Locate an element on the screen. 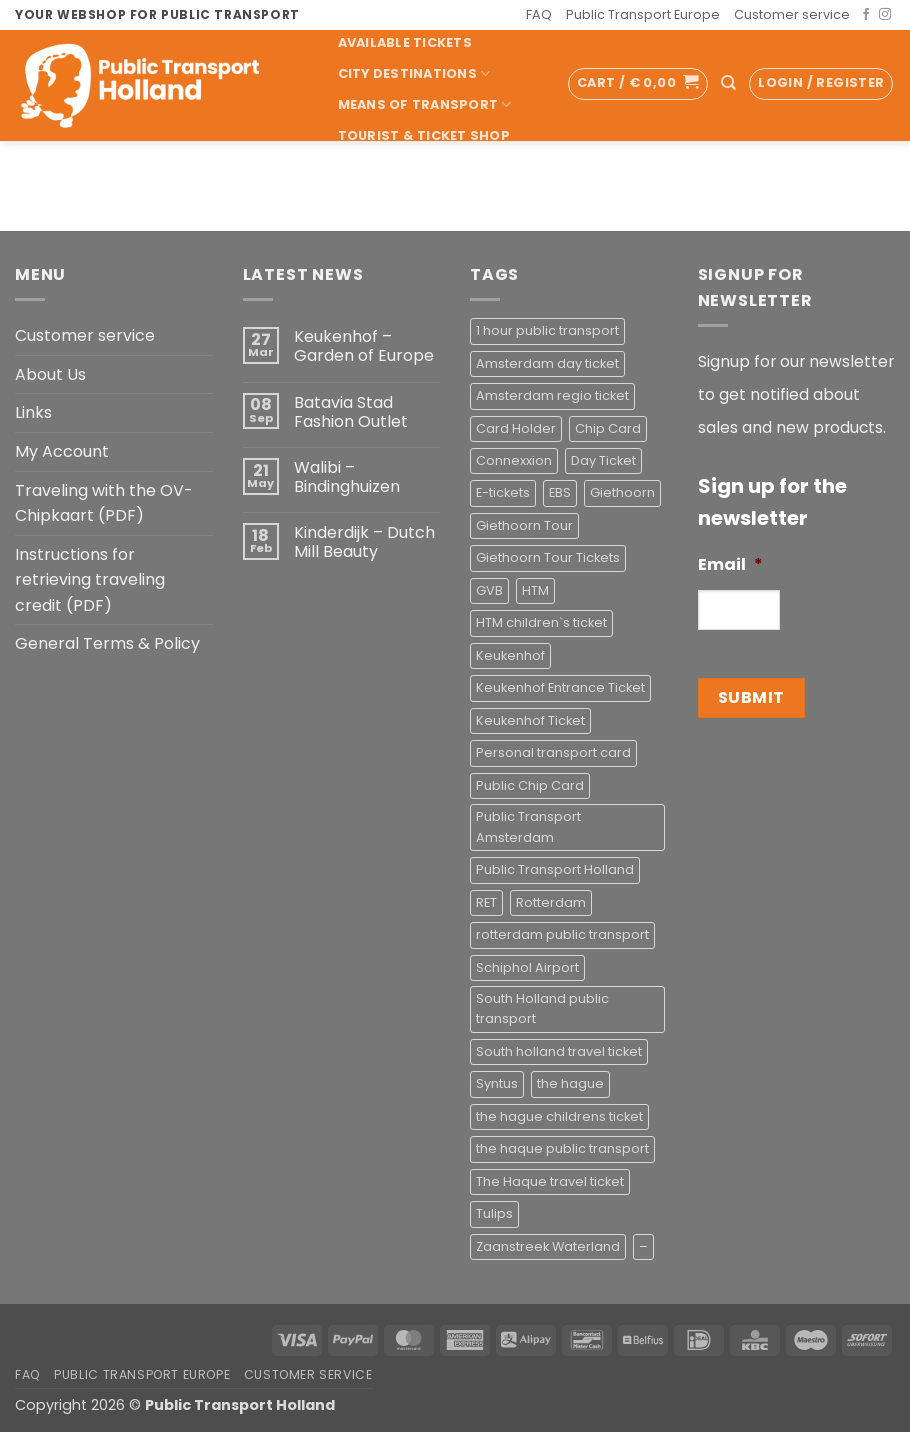  About Us is located at coordinates (50, 374).